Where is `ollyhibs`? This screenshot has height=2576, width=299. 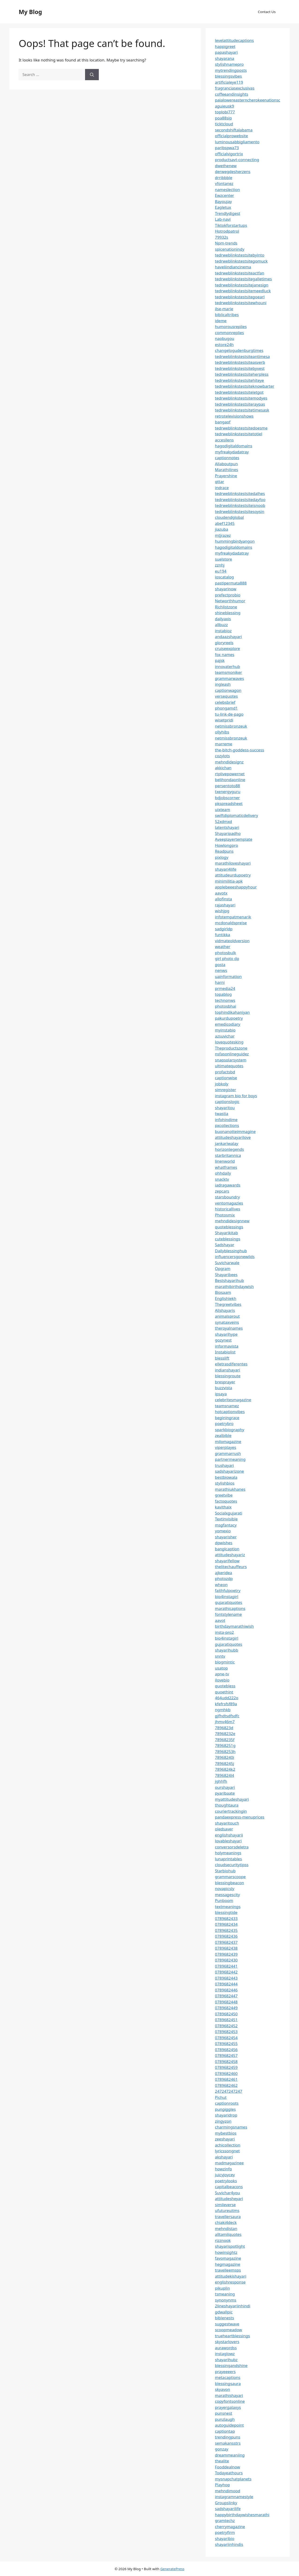
ollyhibs is located at coordinates (222, 732).